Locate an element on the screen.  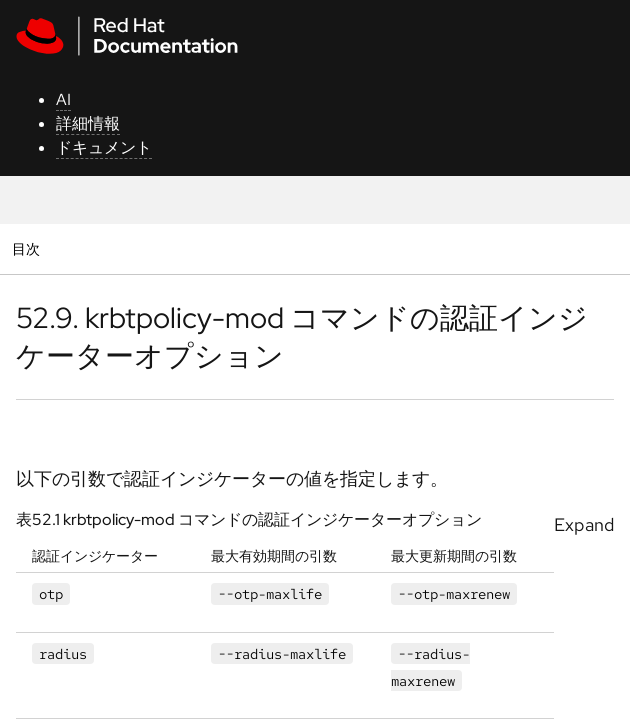
ドキュメント is located at coordinates (104, 147).